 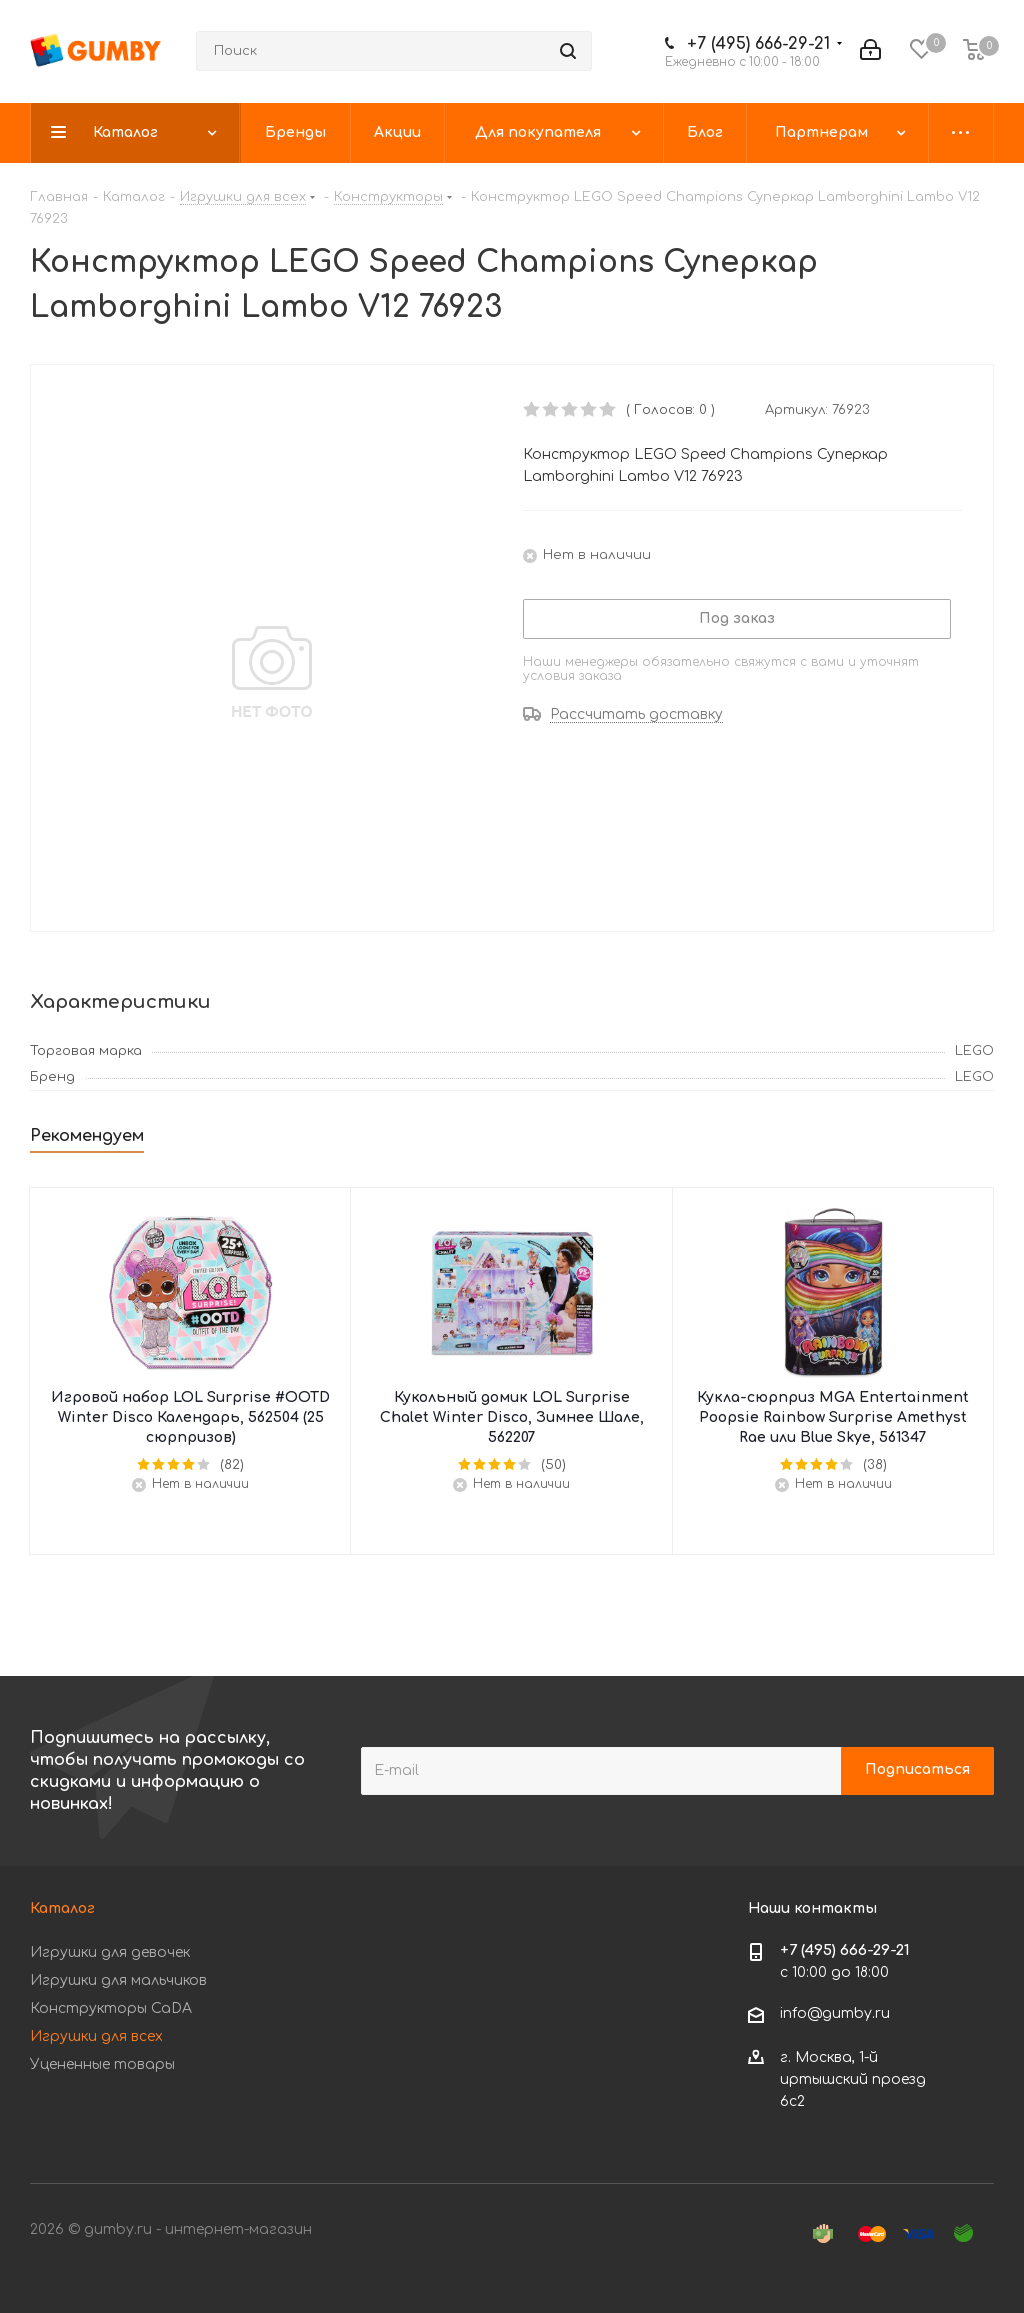 I want to click on info@gumby.ru, so click(x=835, y=2013).